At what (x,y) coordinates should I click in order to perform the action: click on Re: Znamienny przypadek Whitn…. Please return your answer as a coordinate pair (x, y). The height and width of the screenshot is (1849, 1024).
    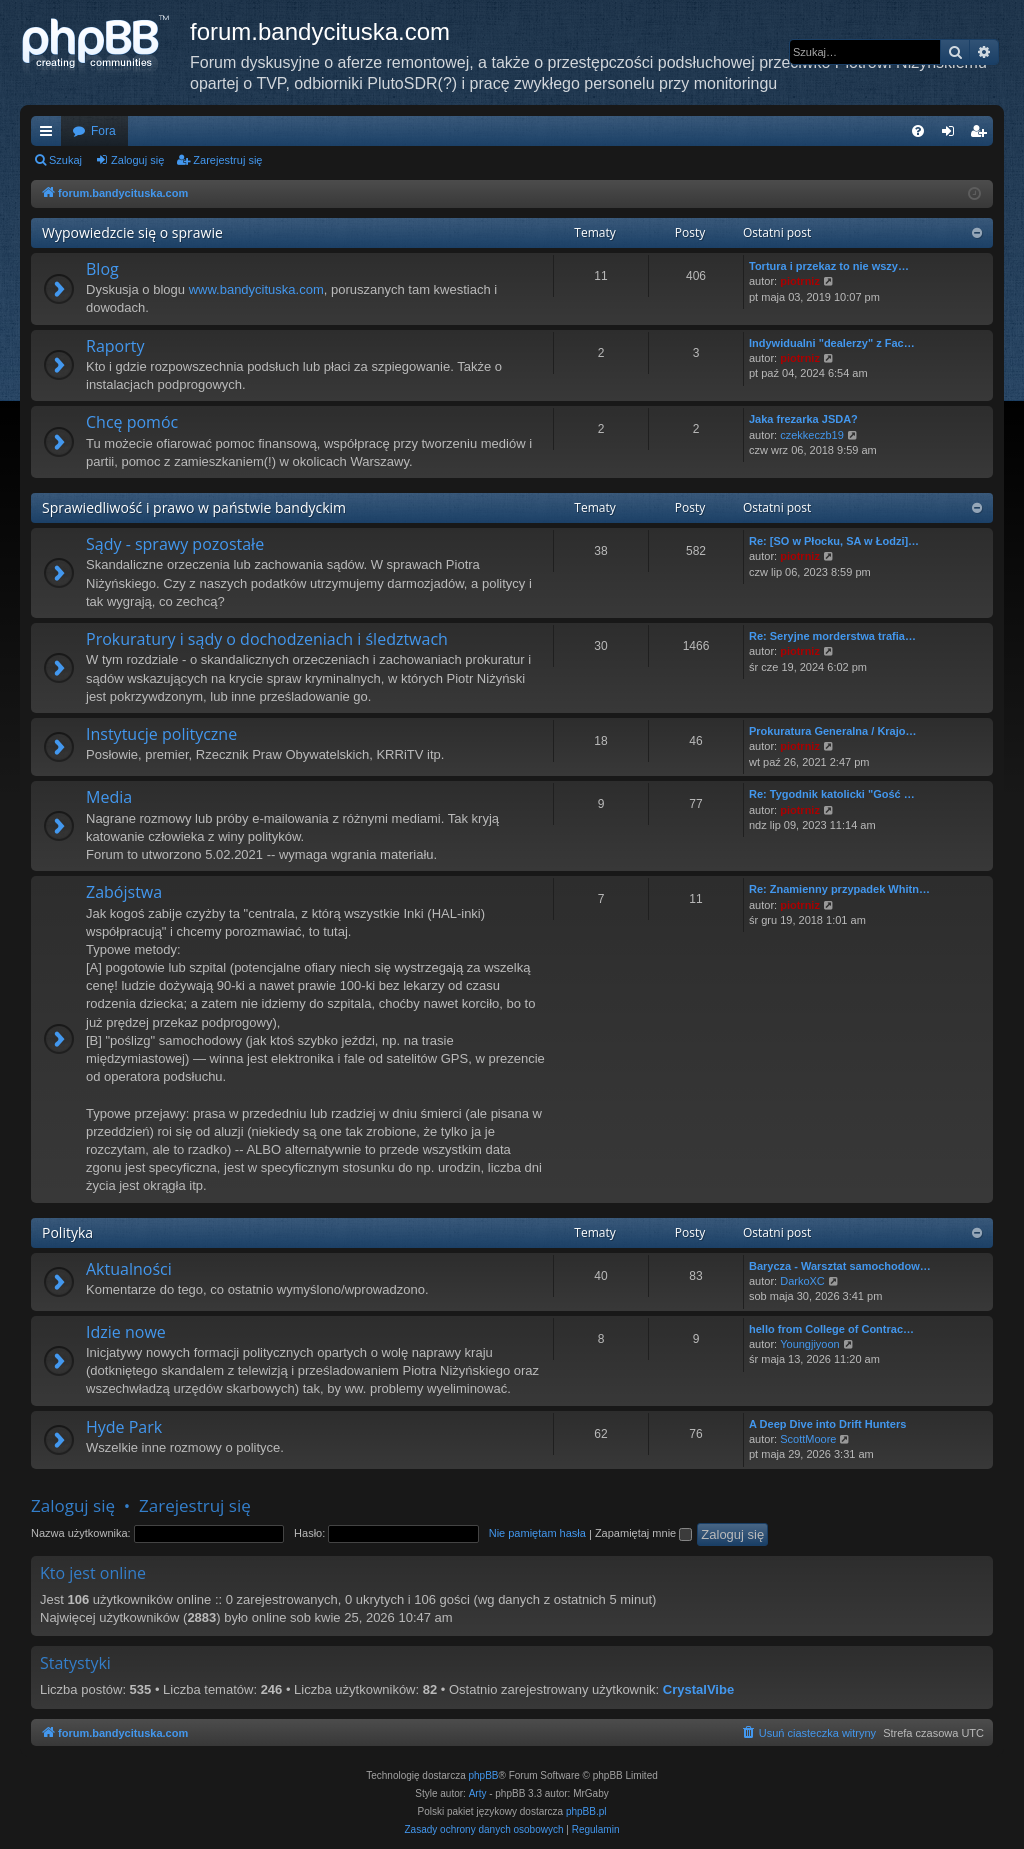
    Looking at the image, I should click on (839, 889).